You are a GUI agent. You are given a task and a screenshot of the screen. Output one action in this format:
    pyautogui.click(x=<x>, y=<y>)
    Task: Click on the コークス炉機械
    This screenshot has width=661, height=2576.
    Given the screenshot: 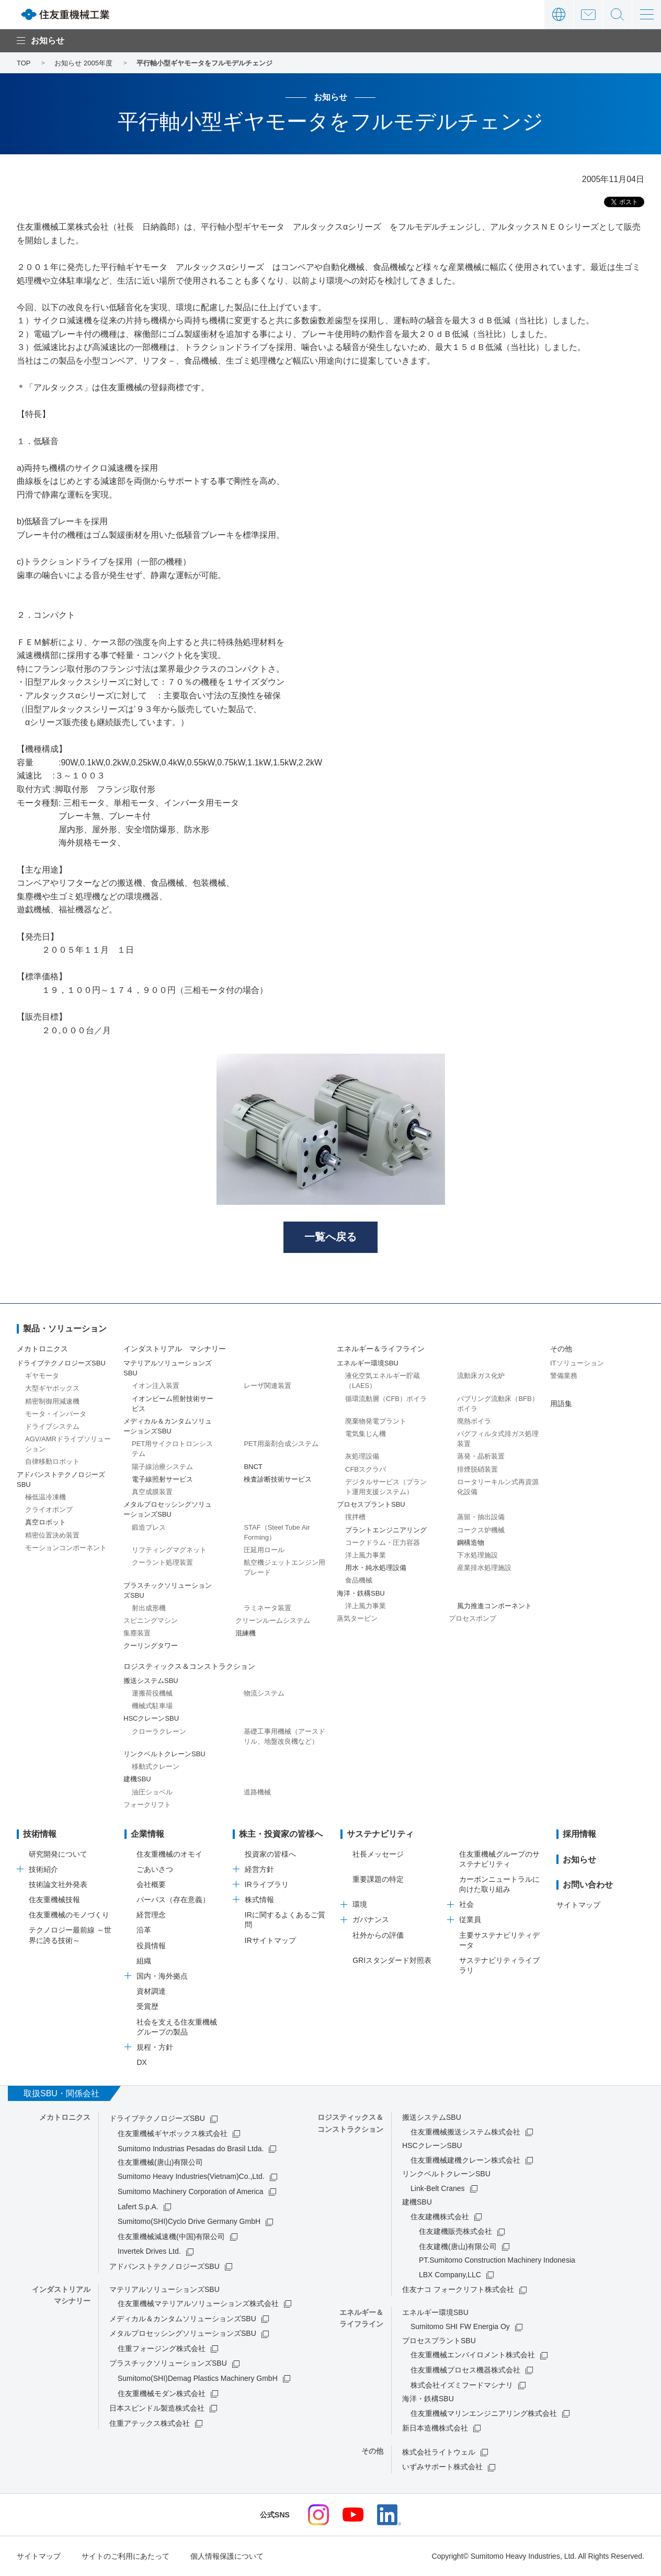 What is the action you would take?
    pyautogui.click(x=481, y=1530)
    